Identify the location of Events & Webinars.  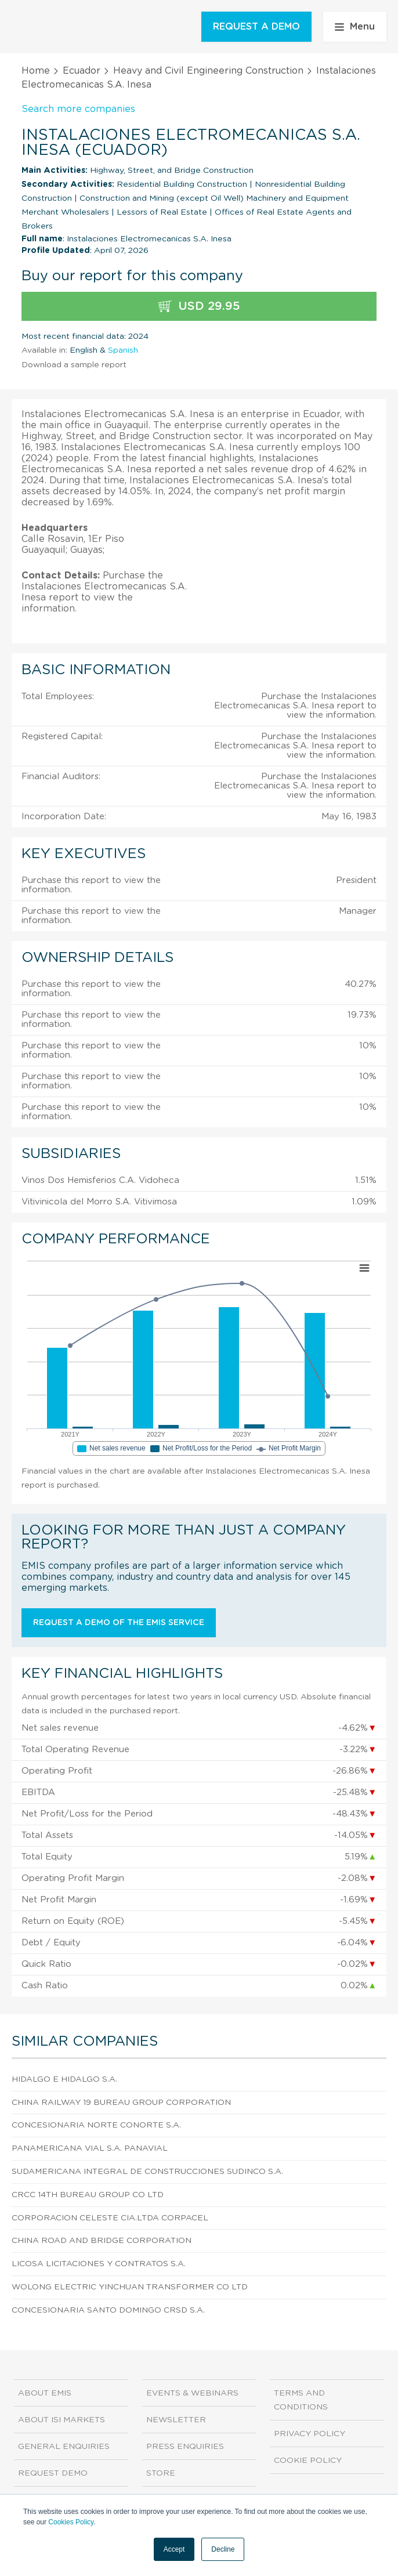
(192, 2393).